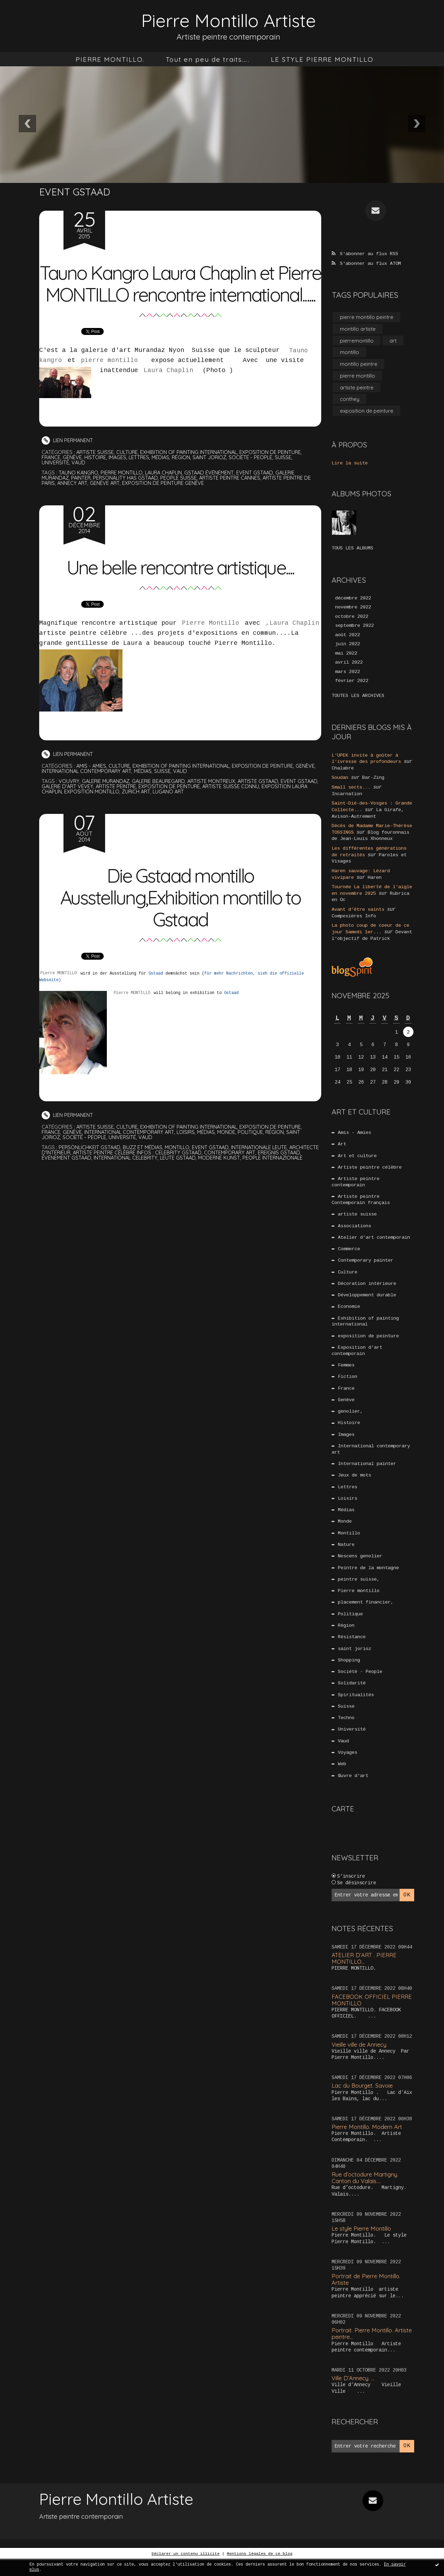 The width and height of the screenshot is (444, 2576). What do you see at coordinates (292, 644) in the screenshot?
I see `,Laura Chaplin` at bounding box center [292, 644].